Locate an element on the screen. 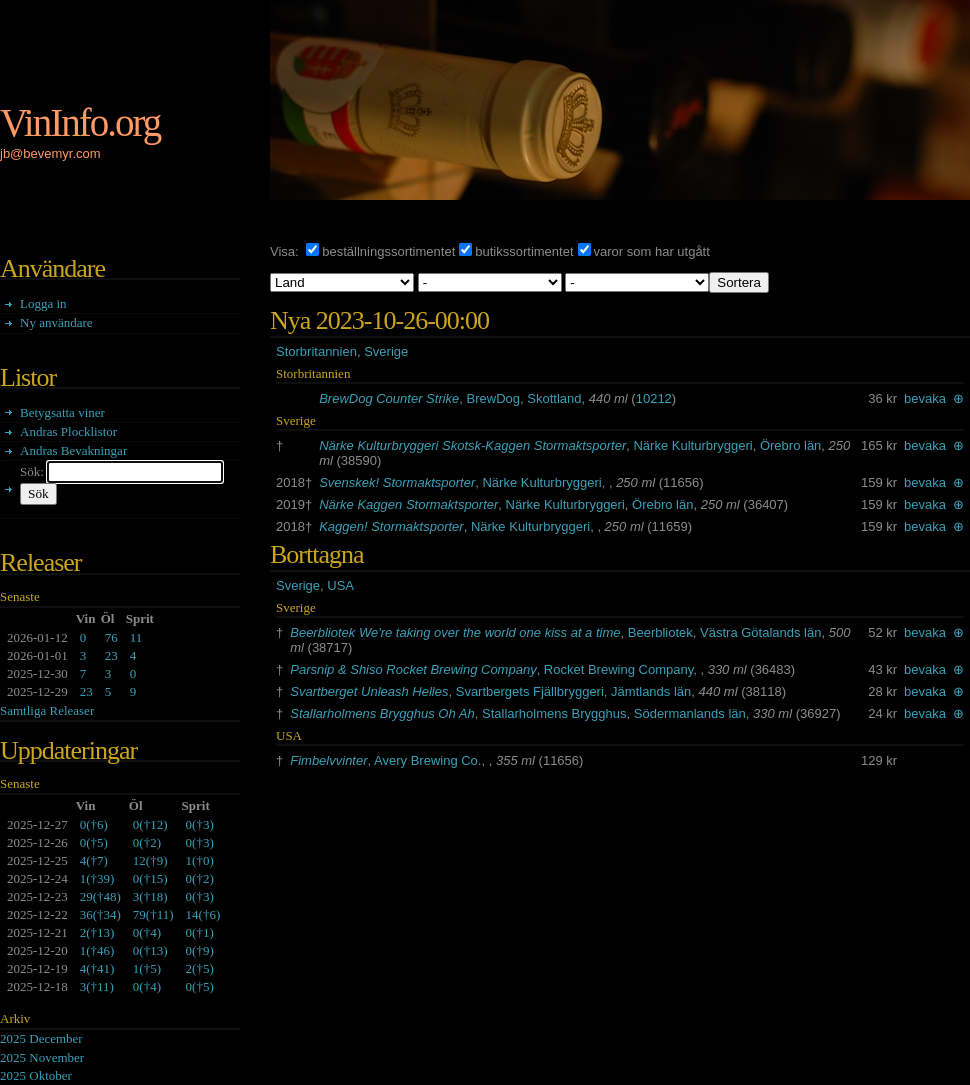  Skottland is located at coordinates (554, 398).